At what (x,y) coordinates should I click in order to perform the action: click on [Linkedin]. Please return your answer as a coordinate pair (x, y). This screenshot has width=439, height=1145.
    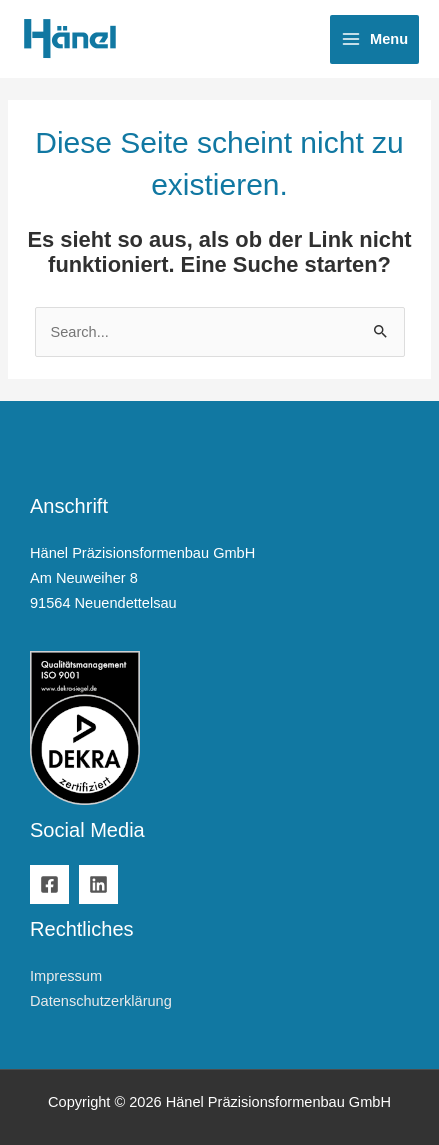
    Looking at the image, I should click on (98, 884).